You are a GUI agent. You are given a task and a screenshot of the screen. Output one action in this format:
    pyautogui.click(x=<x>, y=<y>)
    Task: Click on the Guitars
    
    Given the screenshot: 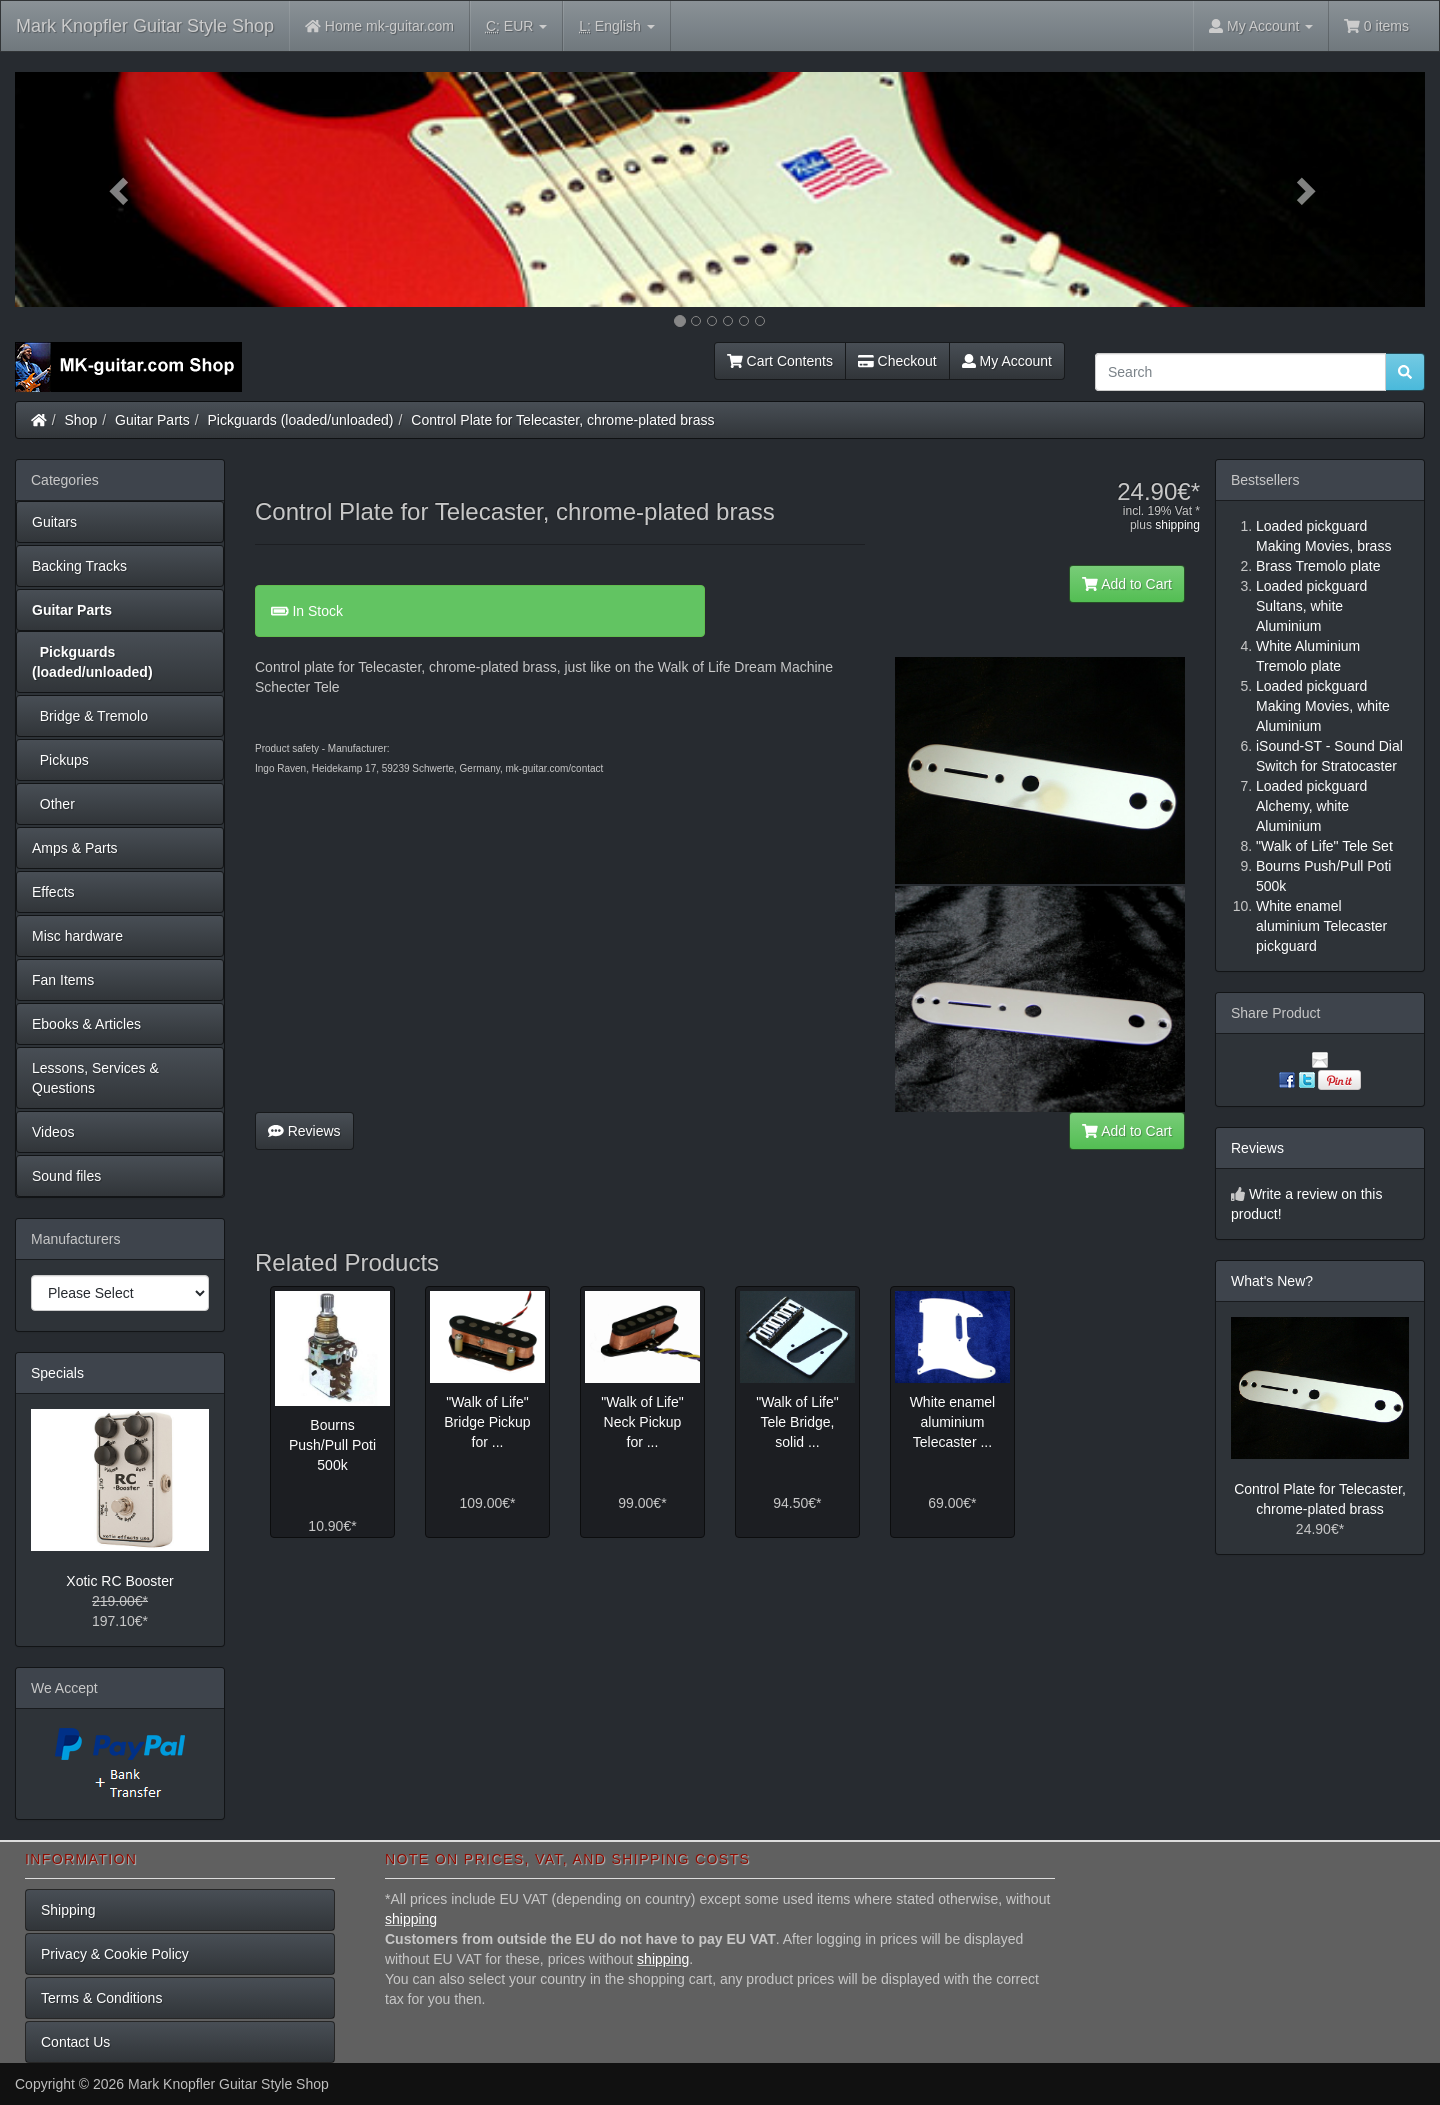 What is the action you would take?
    pyautogui.click(x=54, y=522)
    